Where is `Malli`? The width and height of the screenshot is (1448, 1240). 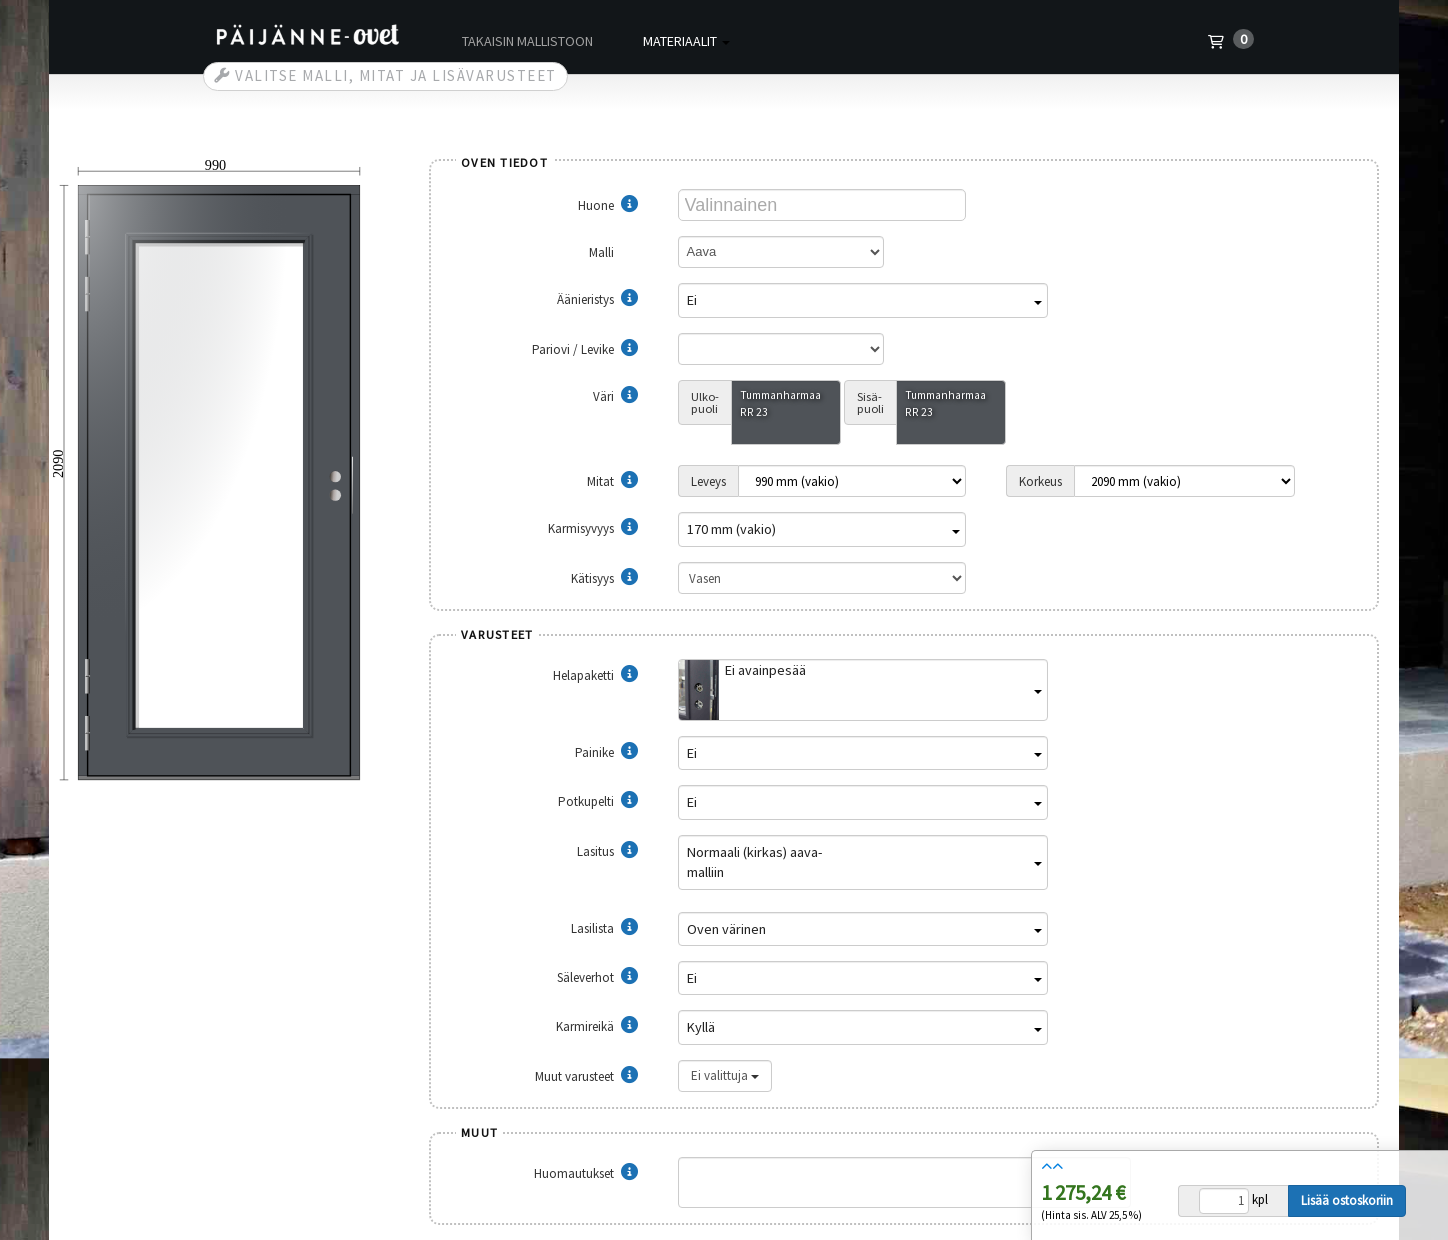
Malli is located at coordinates (613, 252).